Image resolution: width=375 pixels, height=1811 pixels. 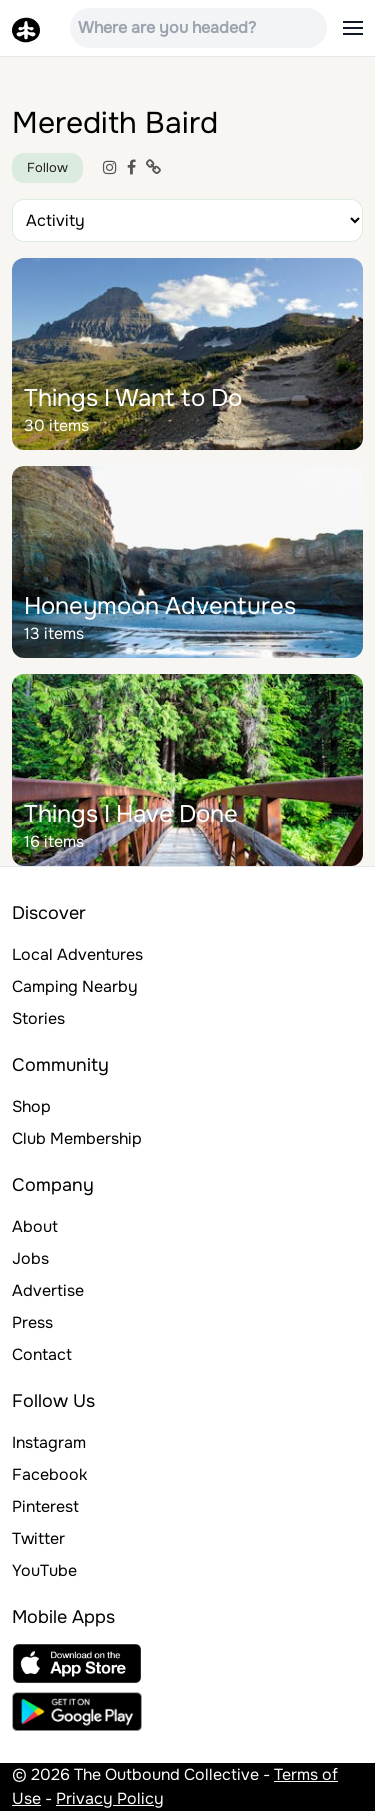 I want to click on Stories, so click(x=38, y=1018).